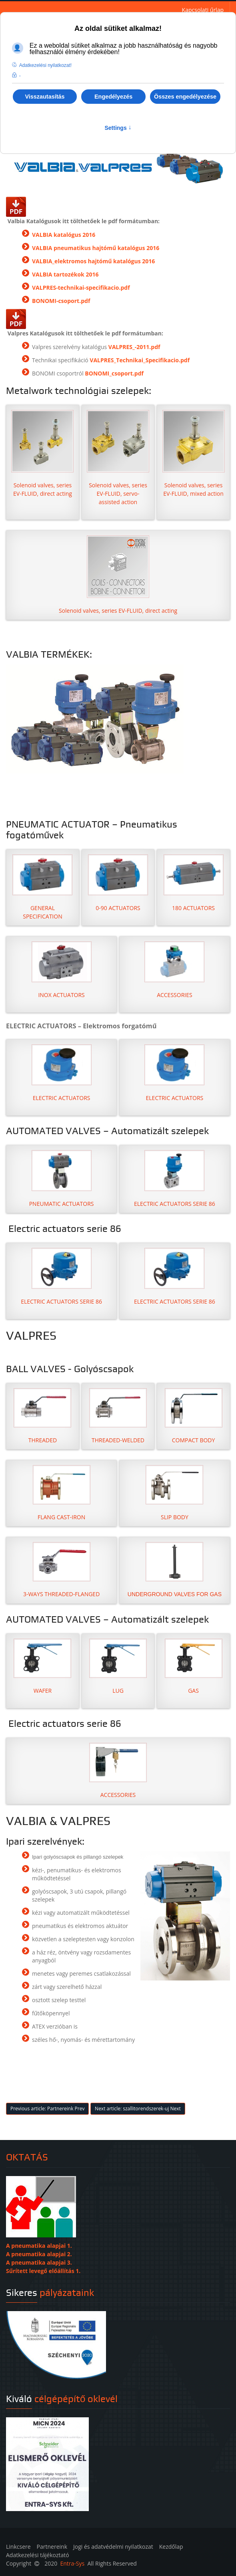 This screenshot has height=2576, width=236. Describe the element at coordinates (61, 1098) in the screenshot. I see `ELECTRIC ACTUATORS` at that location.